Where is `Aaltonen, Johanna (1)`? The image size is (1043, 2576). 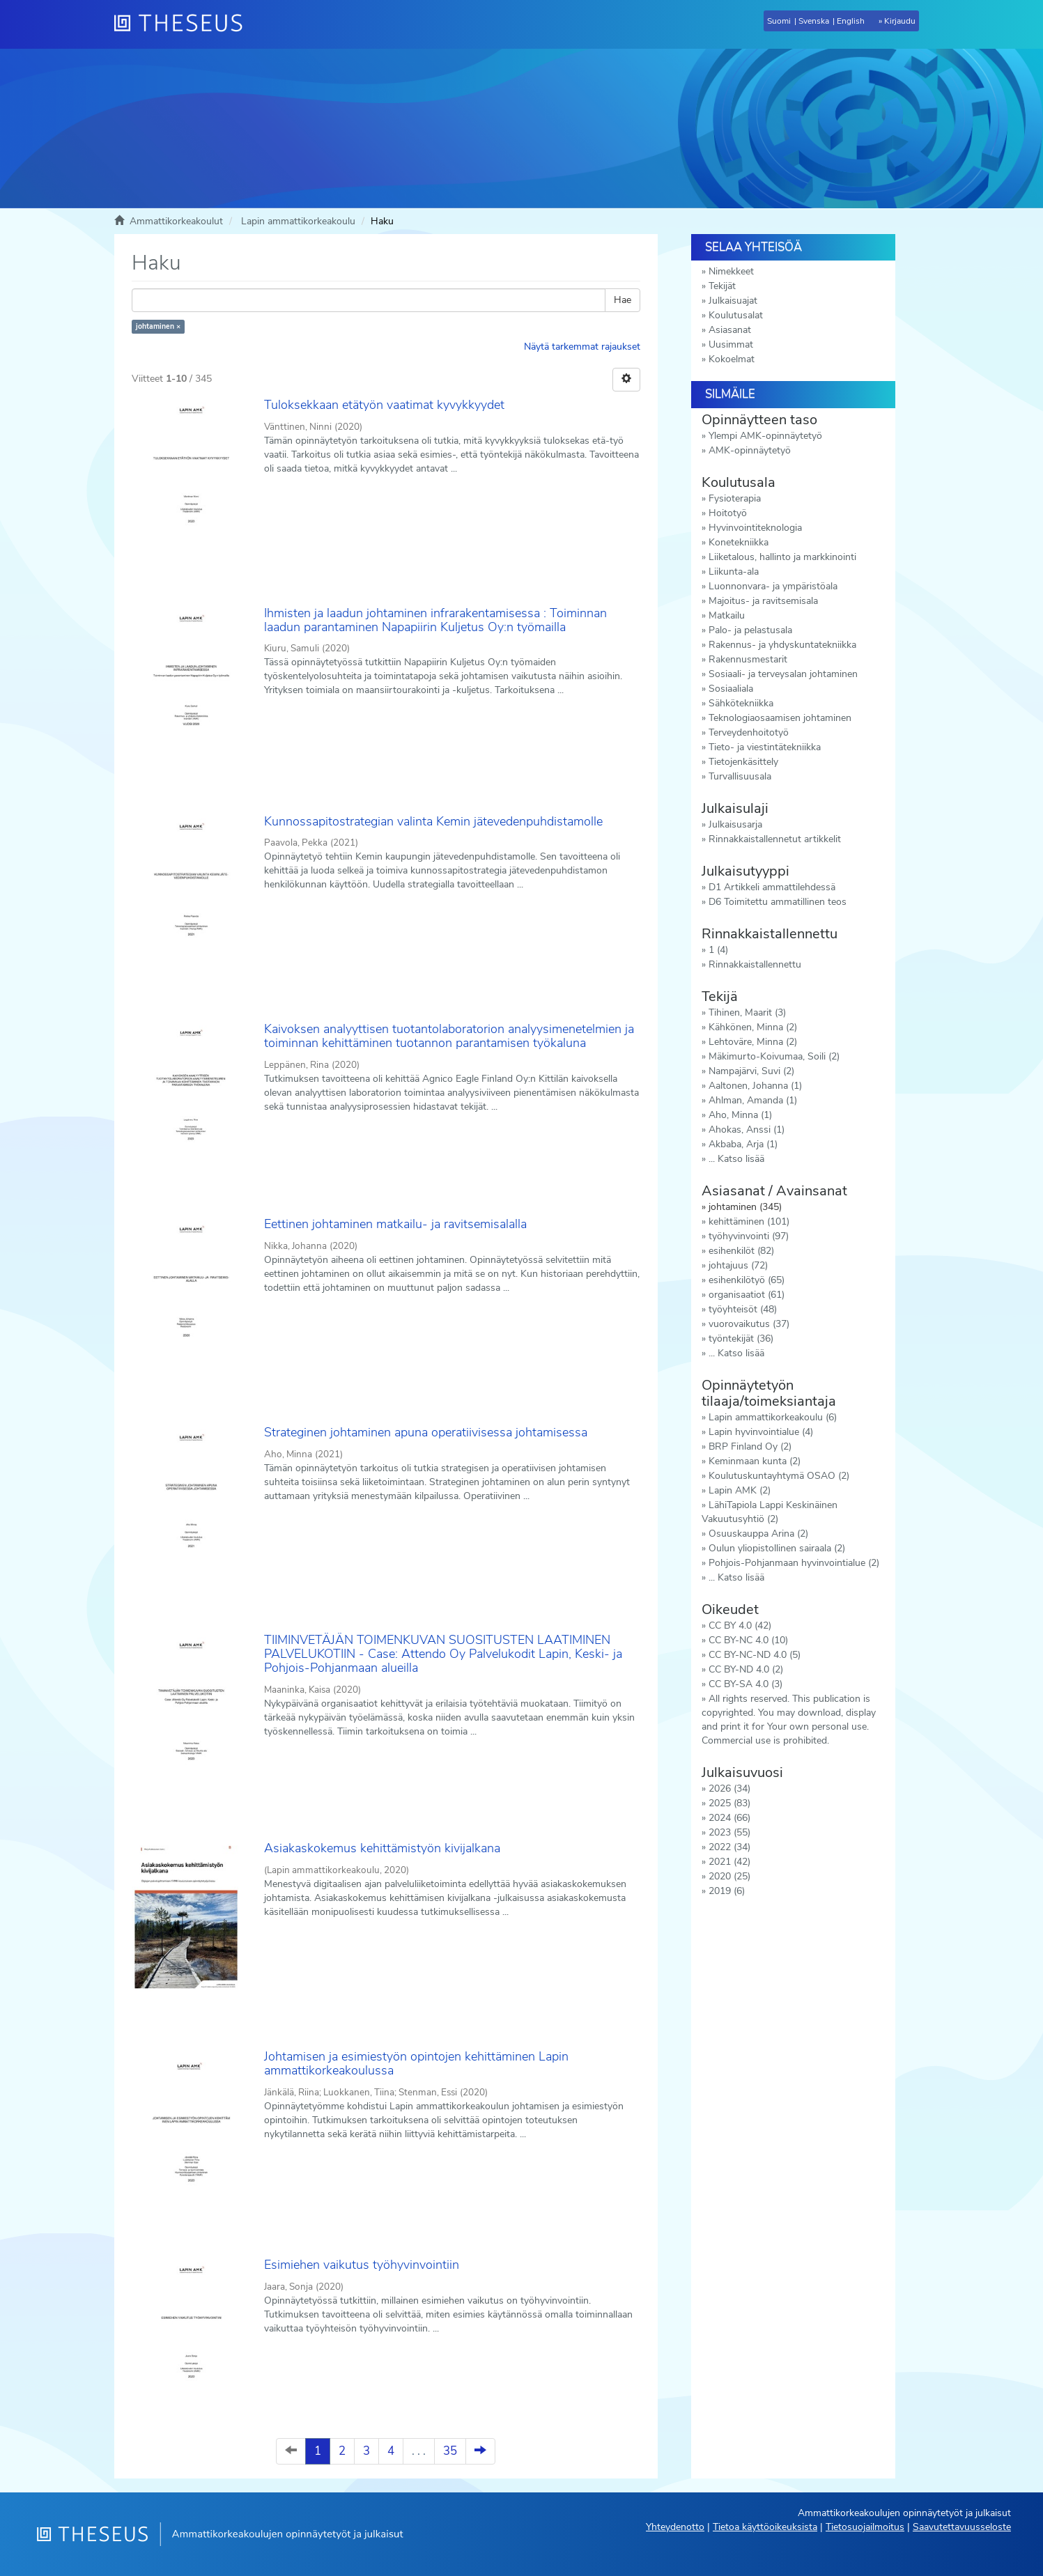 Aaltonen, Johanna (1) is located at coordinates (755, 1085).